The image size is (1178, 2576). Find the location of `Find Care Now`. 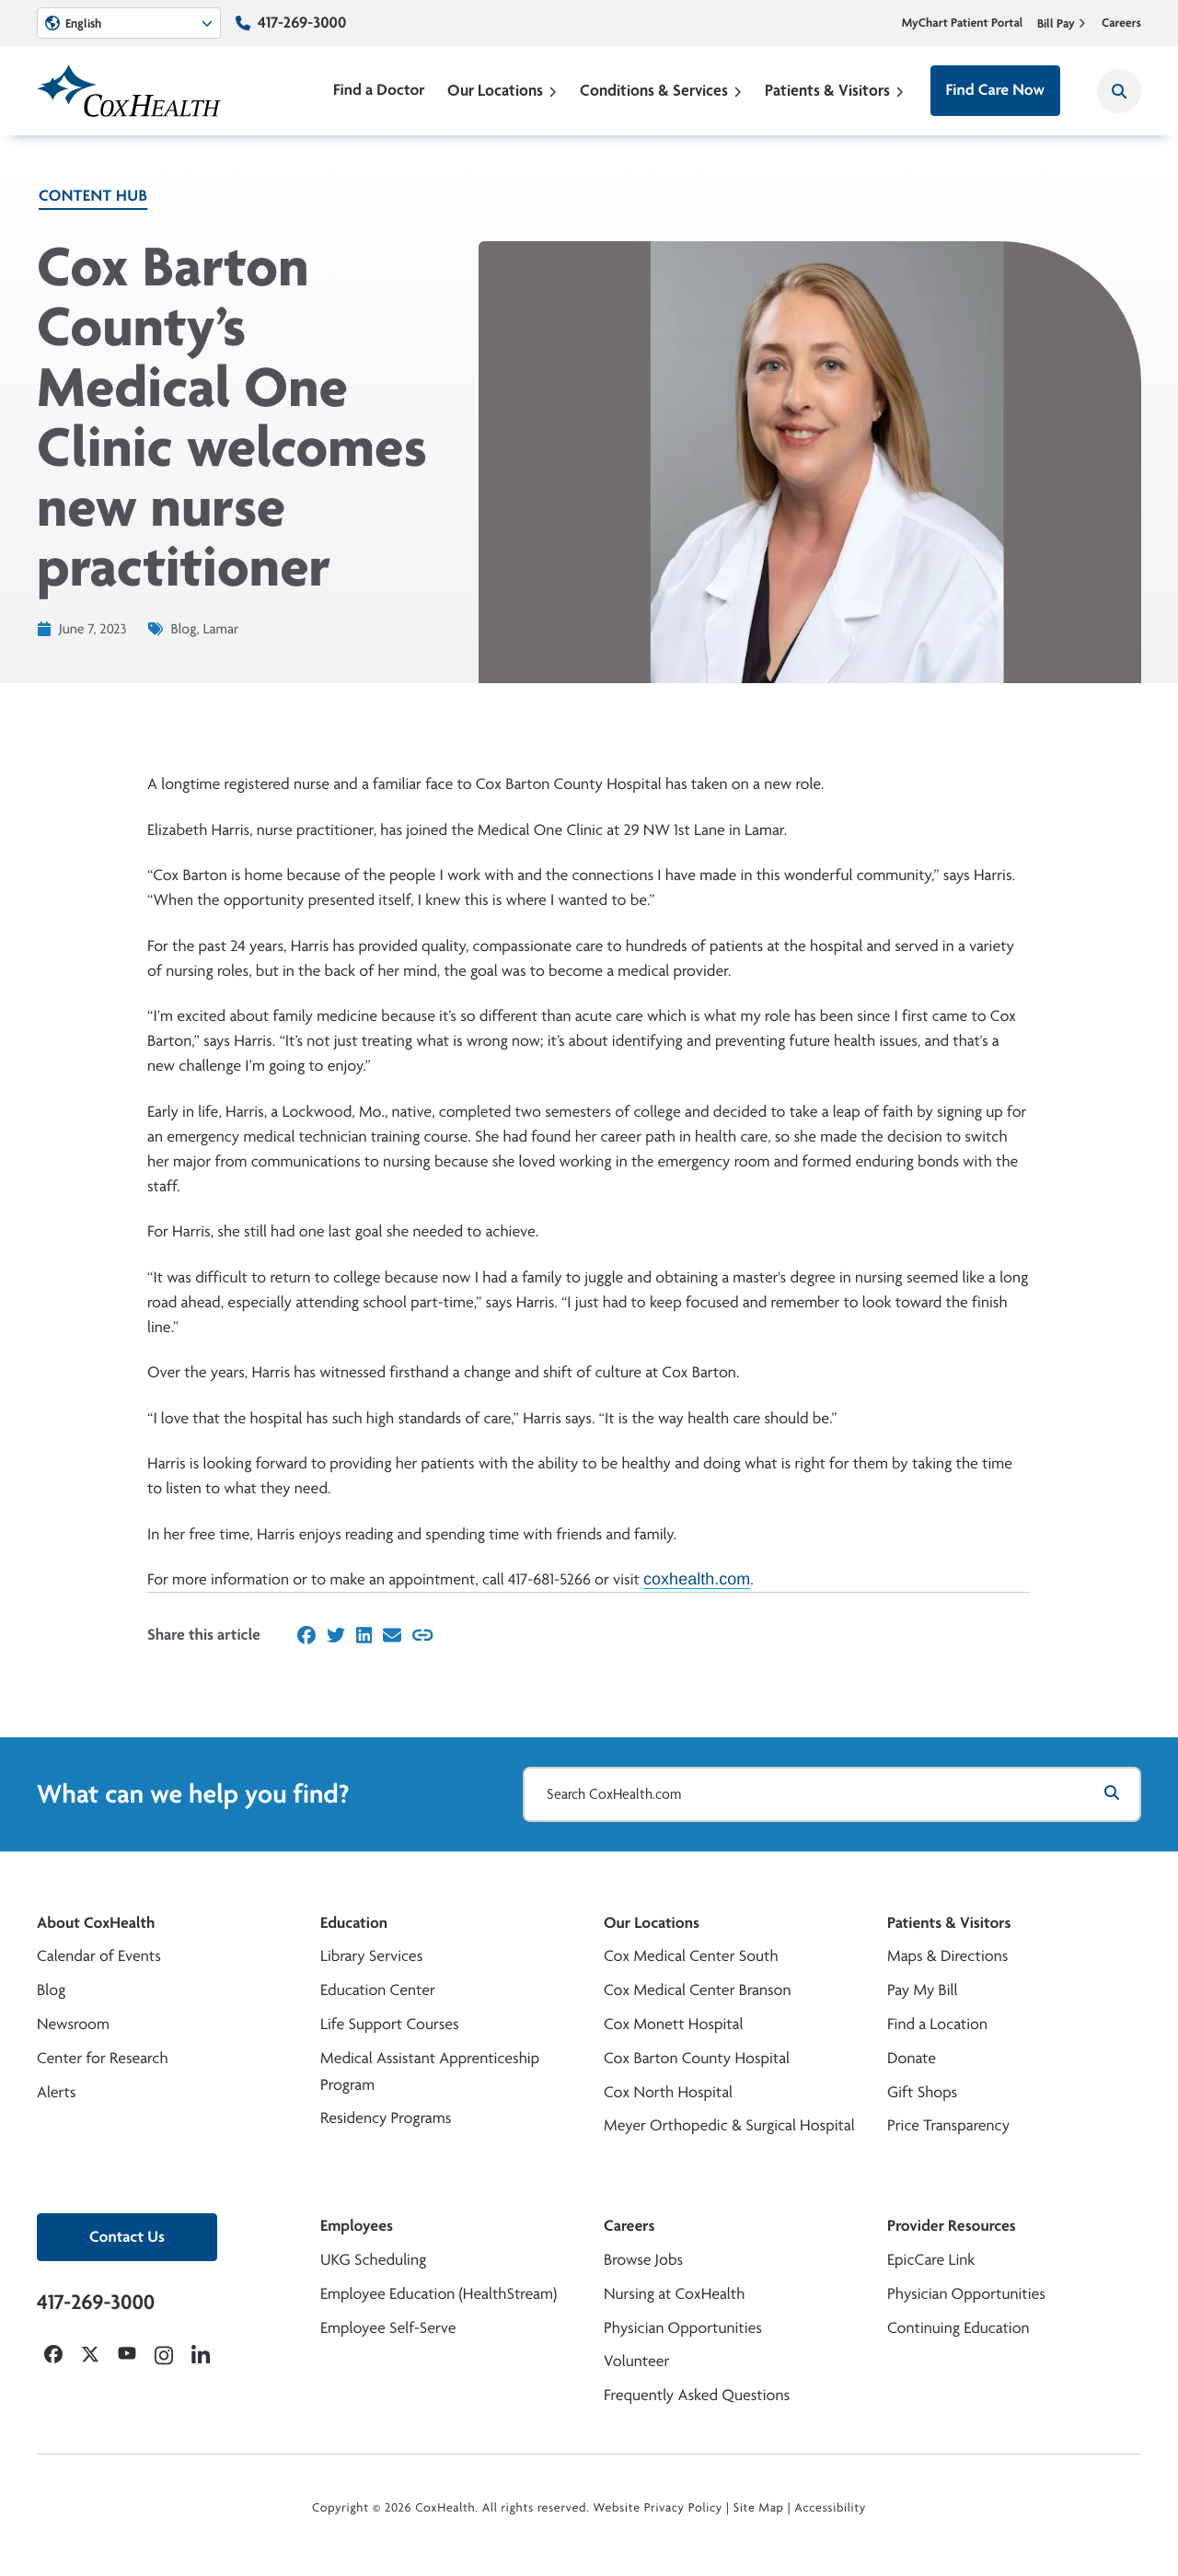

Find Care Now is located at coordinates (995, 89).